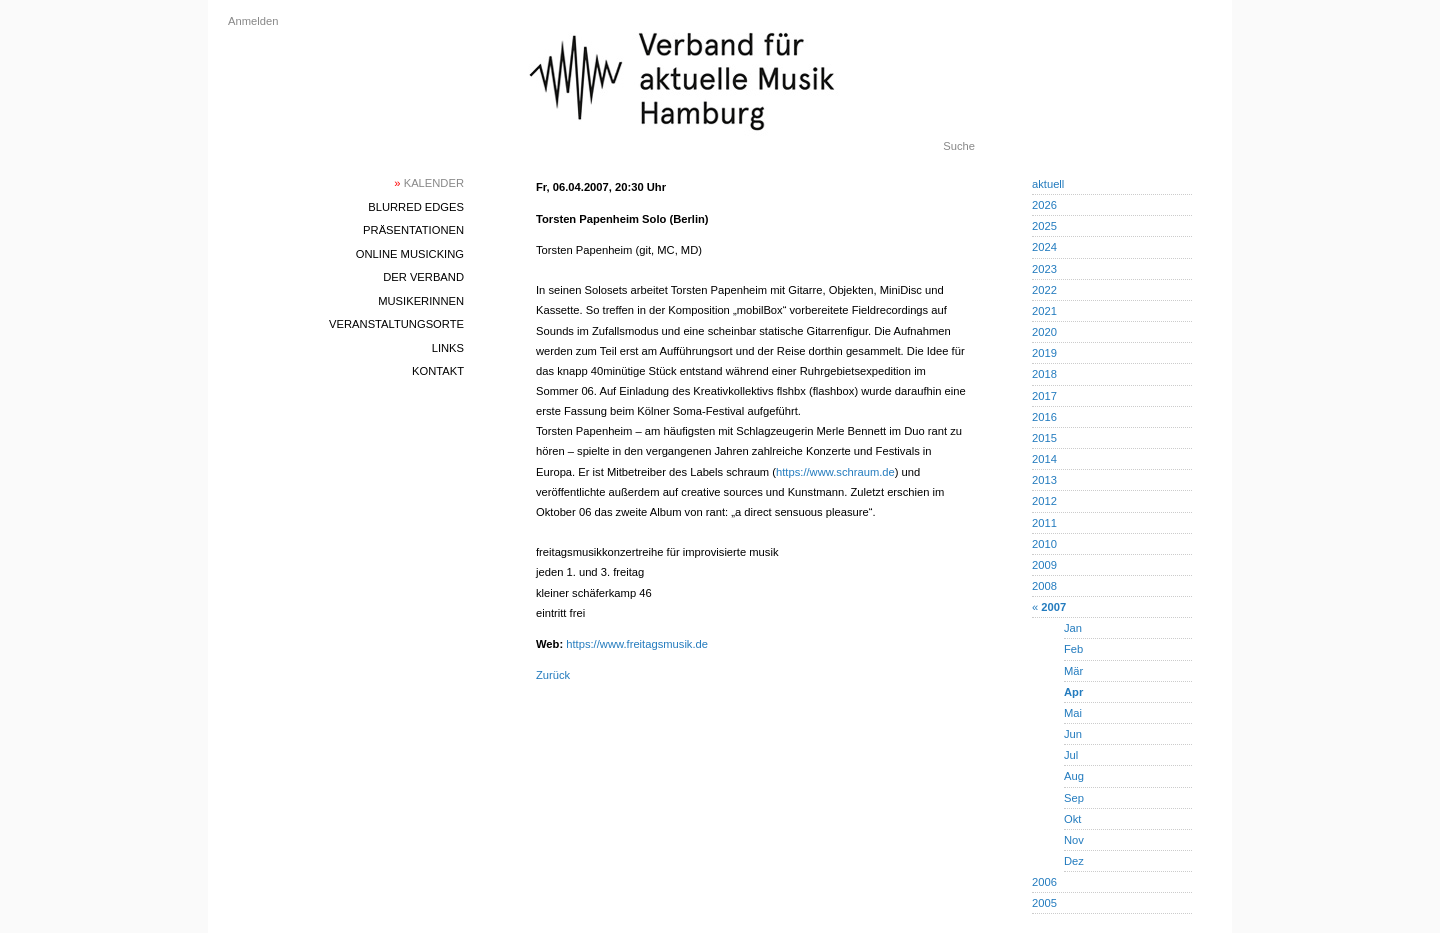  I want to click on Mai, so click(1073, 713).